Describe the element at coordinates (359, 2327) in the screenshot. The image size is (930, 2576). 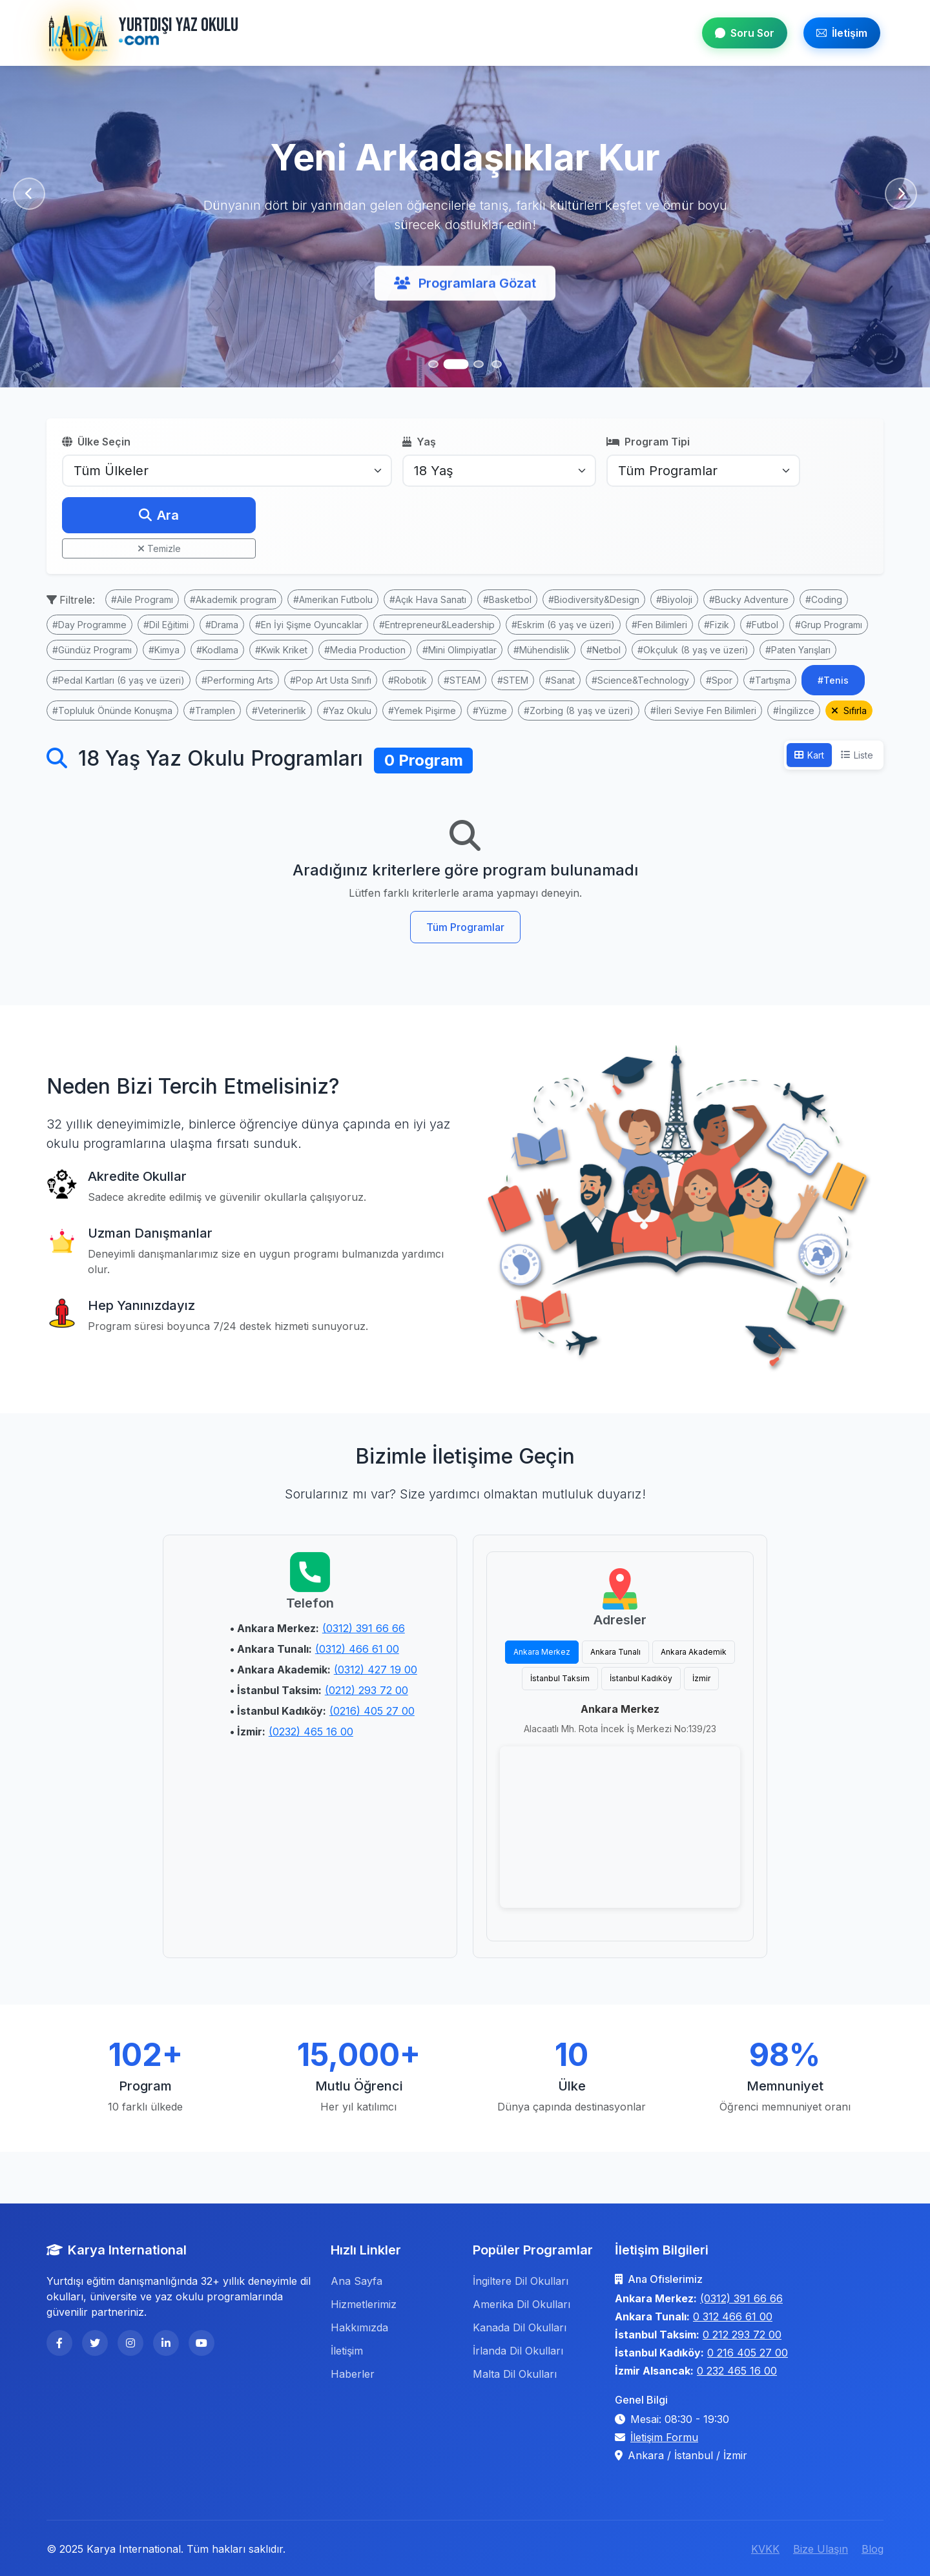
I see `Hakkımızda` at that location.